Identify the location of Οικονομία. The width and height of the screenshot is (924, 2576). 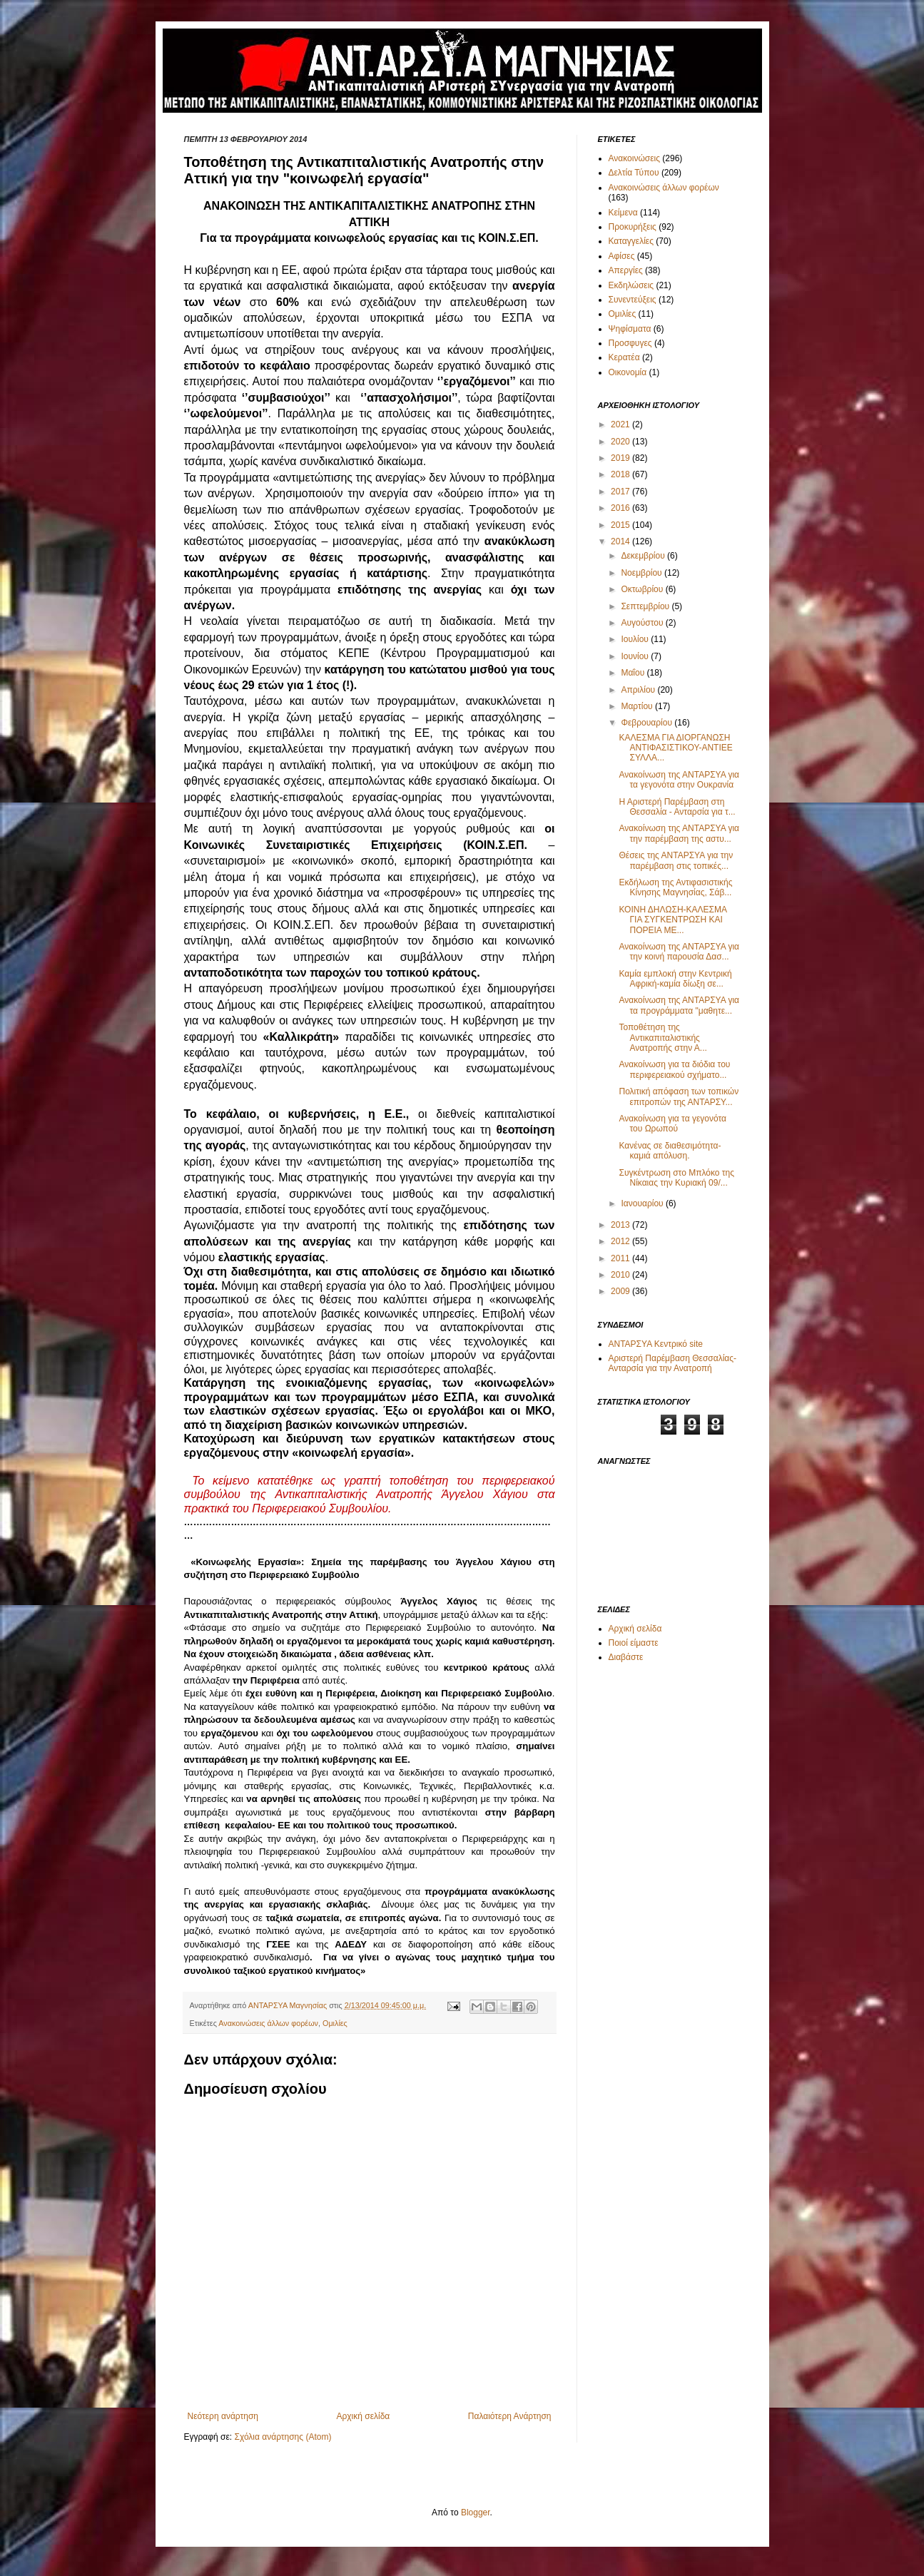
(628, 372).